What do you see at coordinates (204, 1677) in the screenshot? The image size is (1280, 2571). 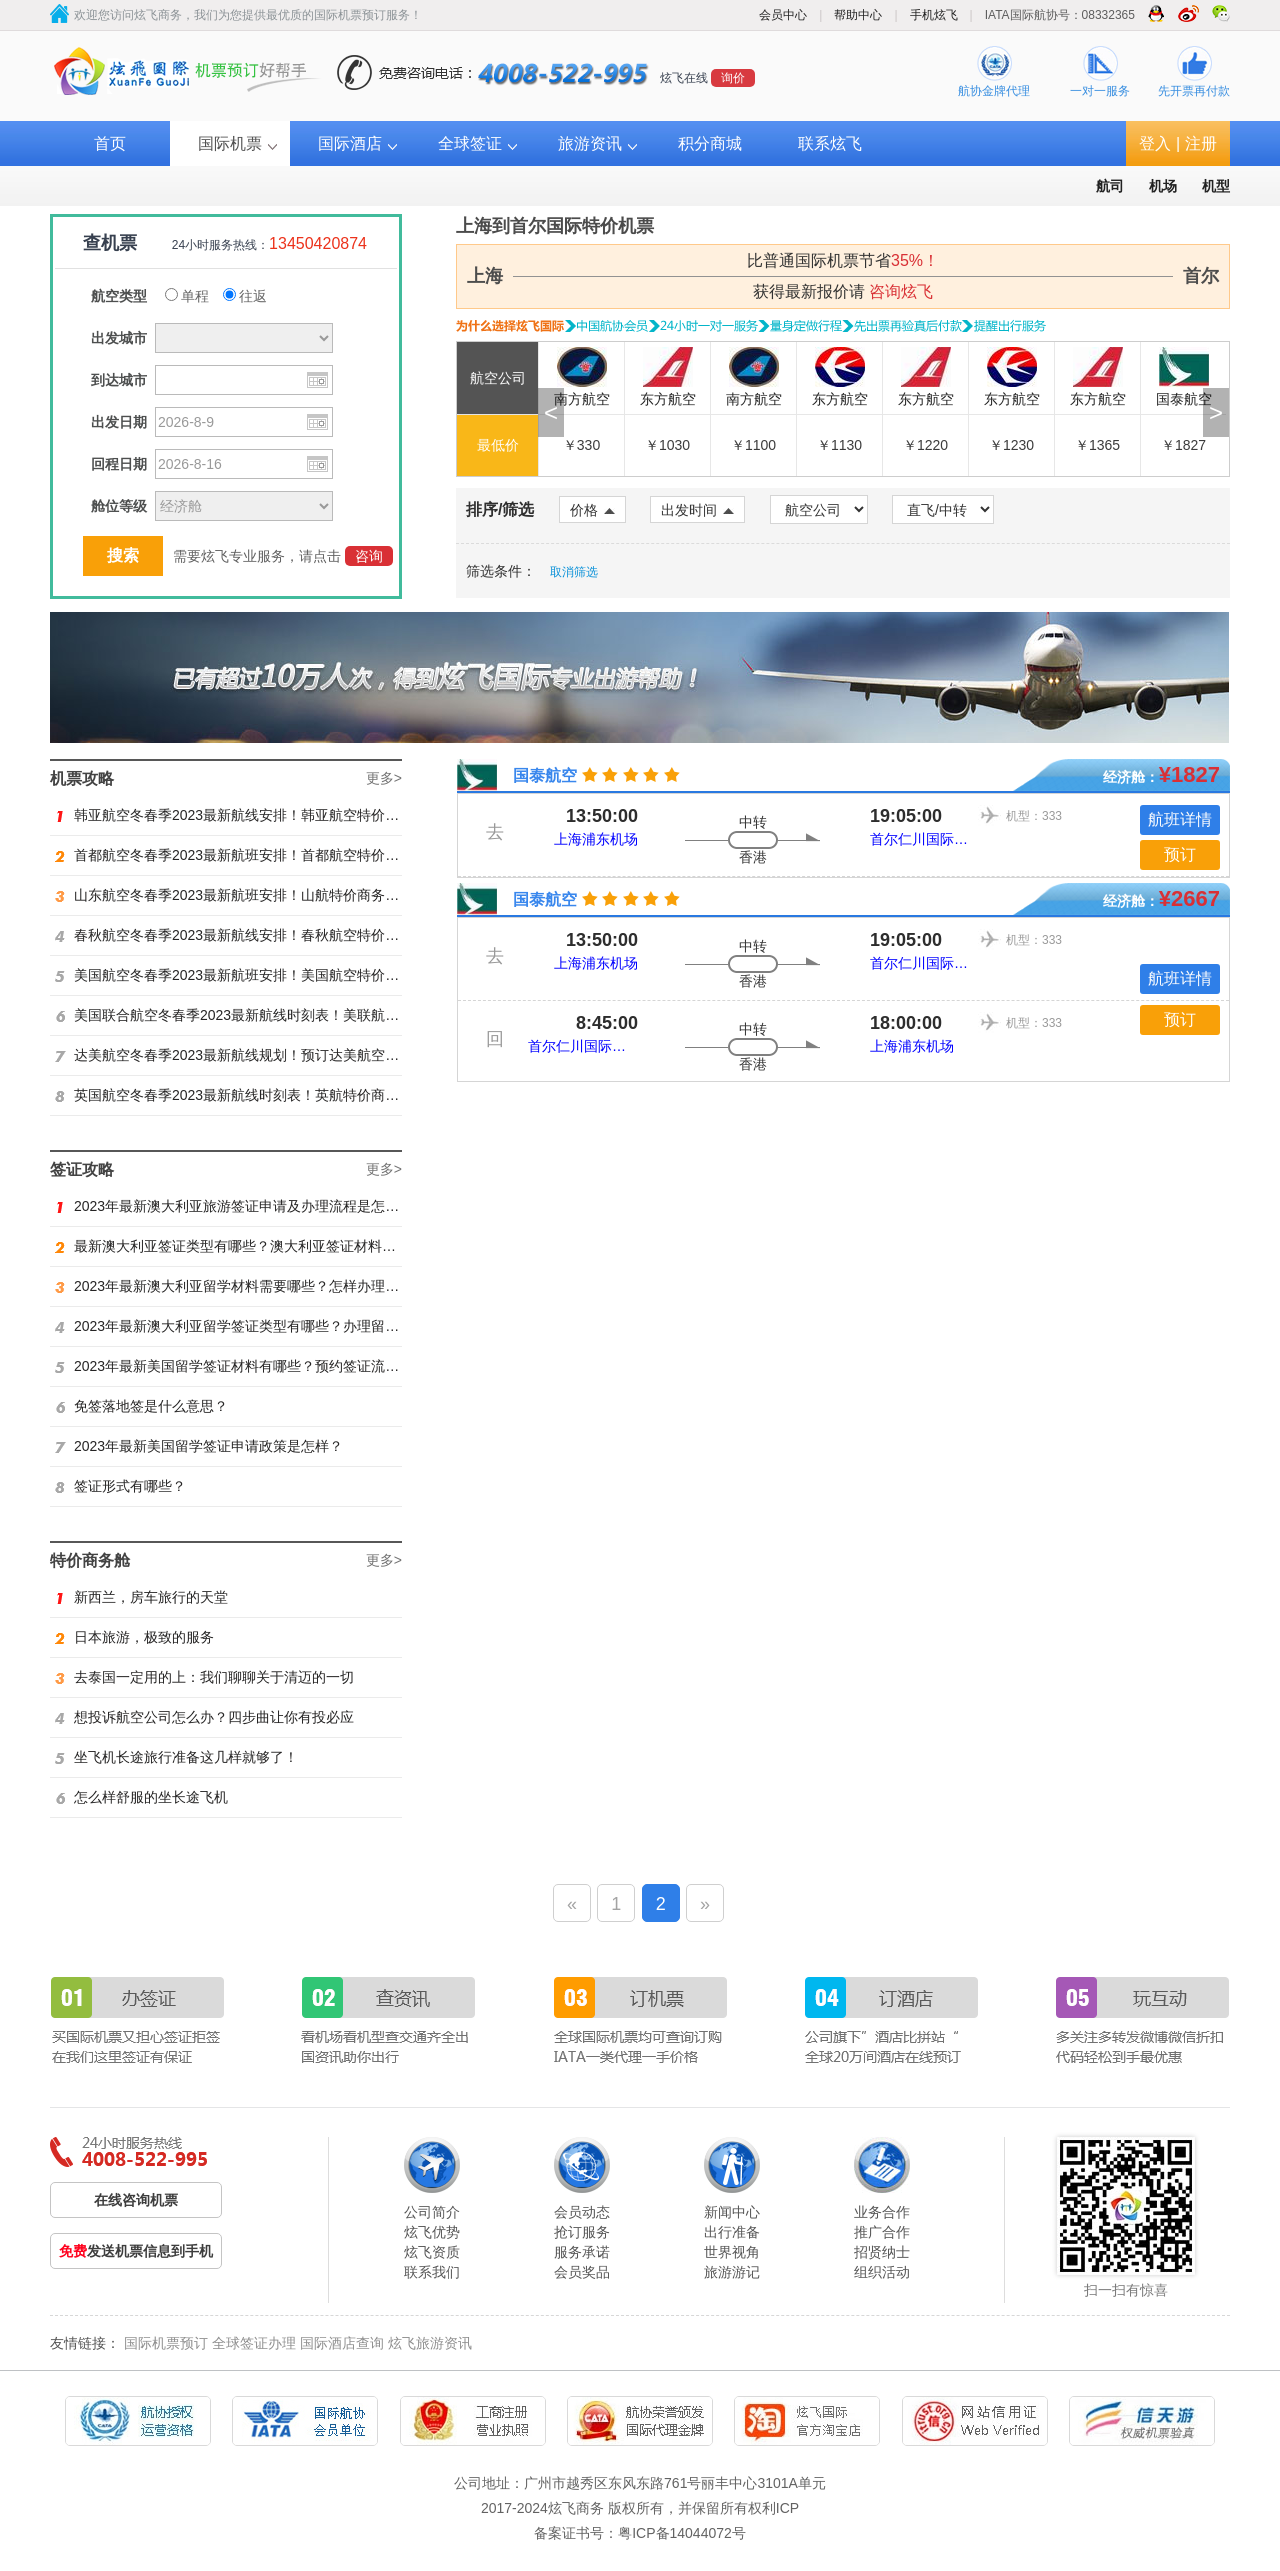 I see `去泰国一定用的上：我们聊聊关于清迈的一切` at bounding box center [204, 1677].